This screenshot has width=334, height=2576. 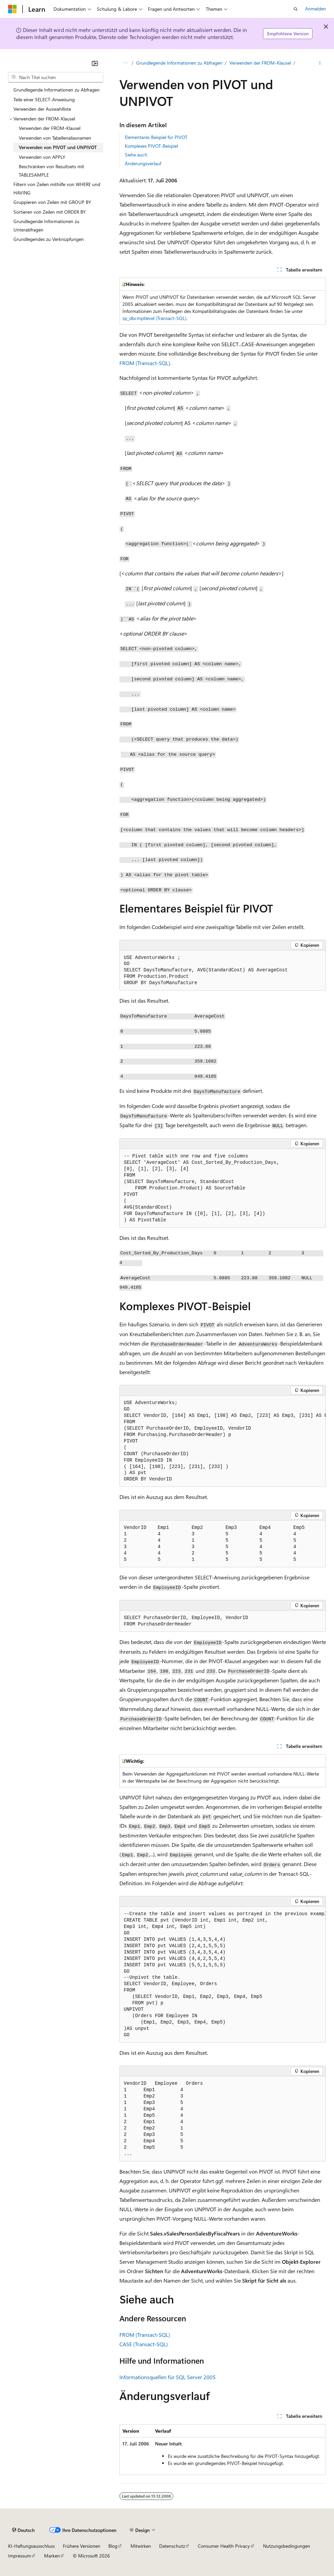 What do you see at coordinates (224, 2546) in the screenshot?
I see `Consumer Health Privacy` at bounding box center [224, 2546].